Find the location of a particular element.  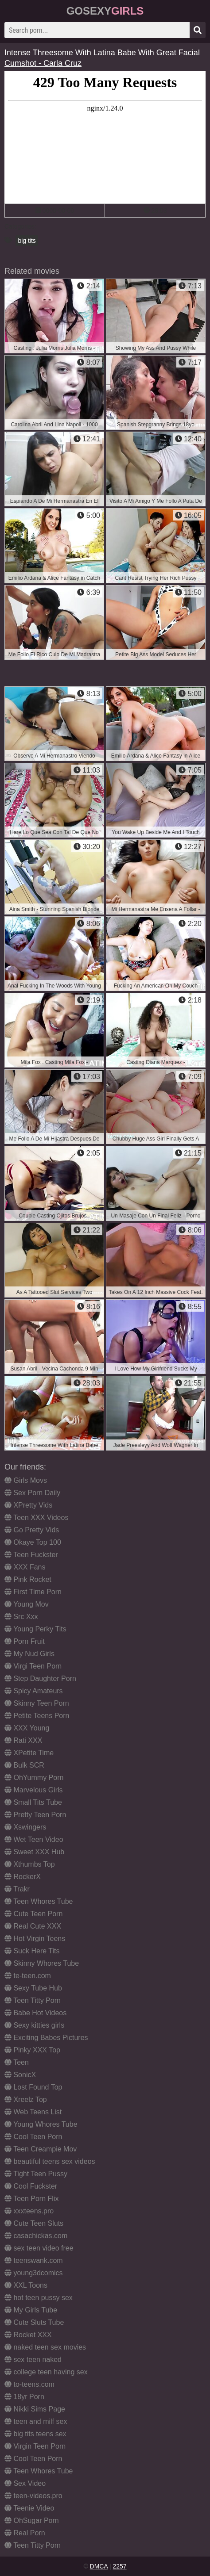

Cute Teen Sluts is located at coordinates (33, 2223).